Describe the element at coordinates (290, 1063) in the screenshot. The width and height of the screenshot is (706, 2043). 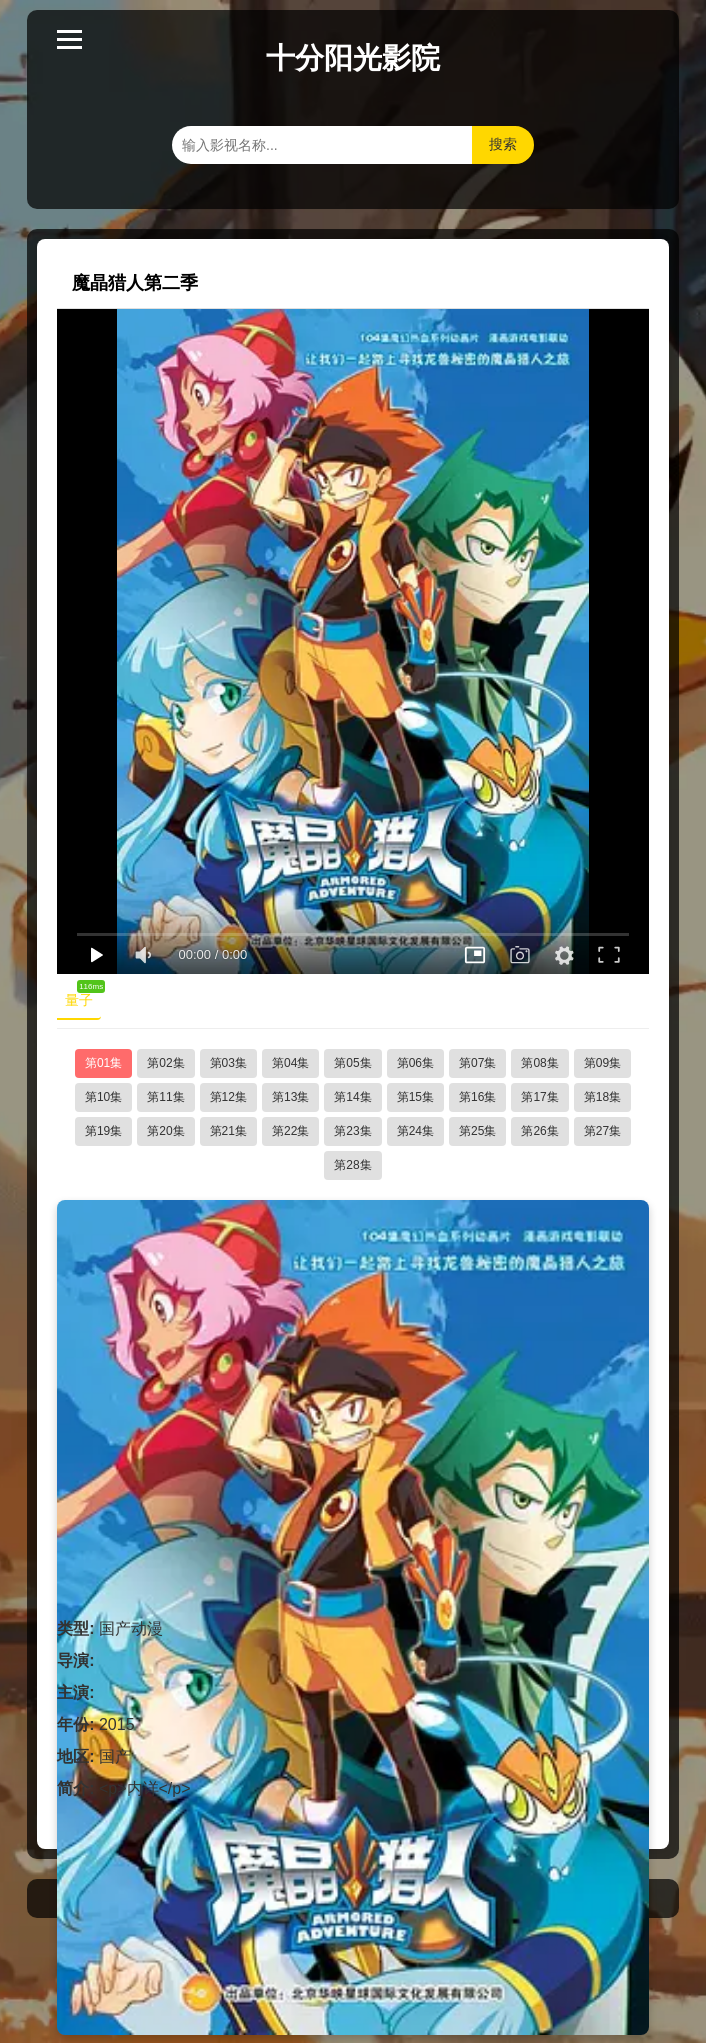
I see `第04集` at that location.